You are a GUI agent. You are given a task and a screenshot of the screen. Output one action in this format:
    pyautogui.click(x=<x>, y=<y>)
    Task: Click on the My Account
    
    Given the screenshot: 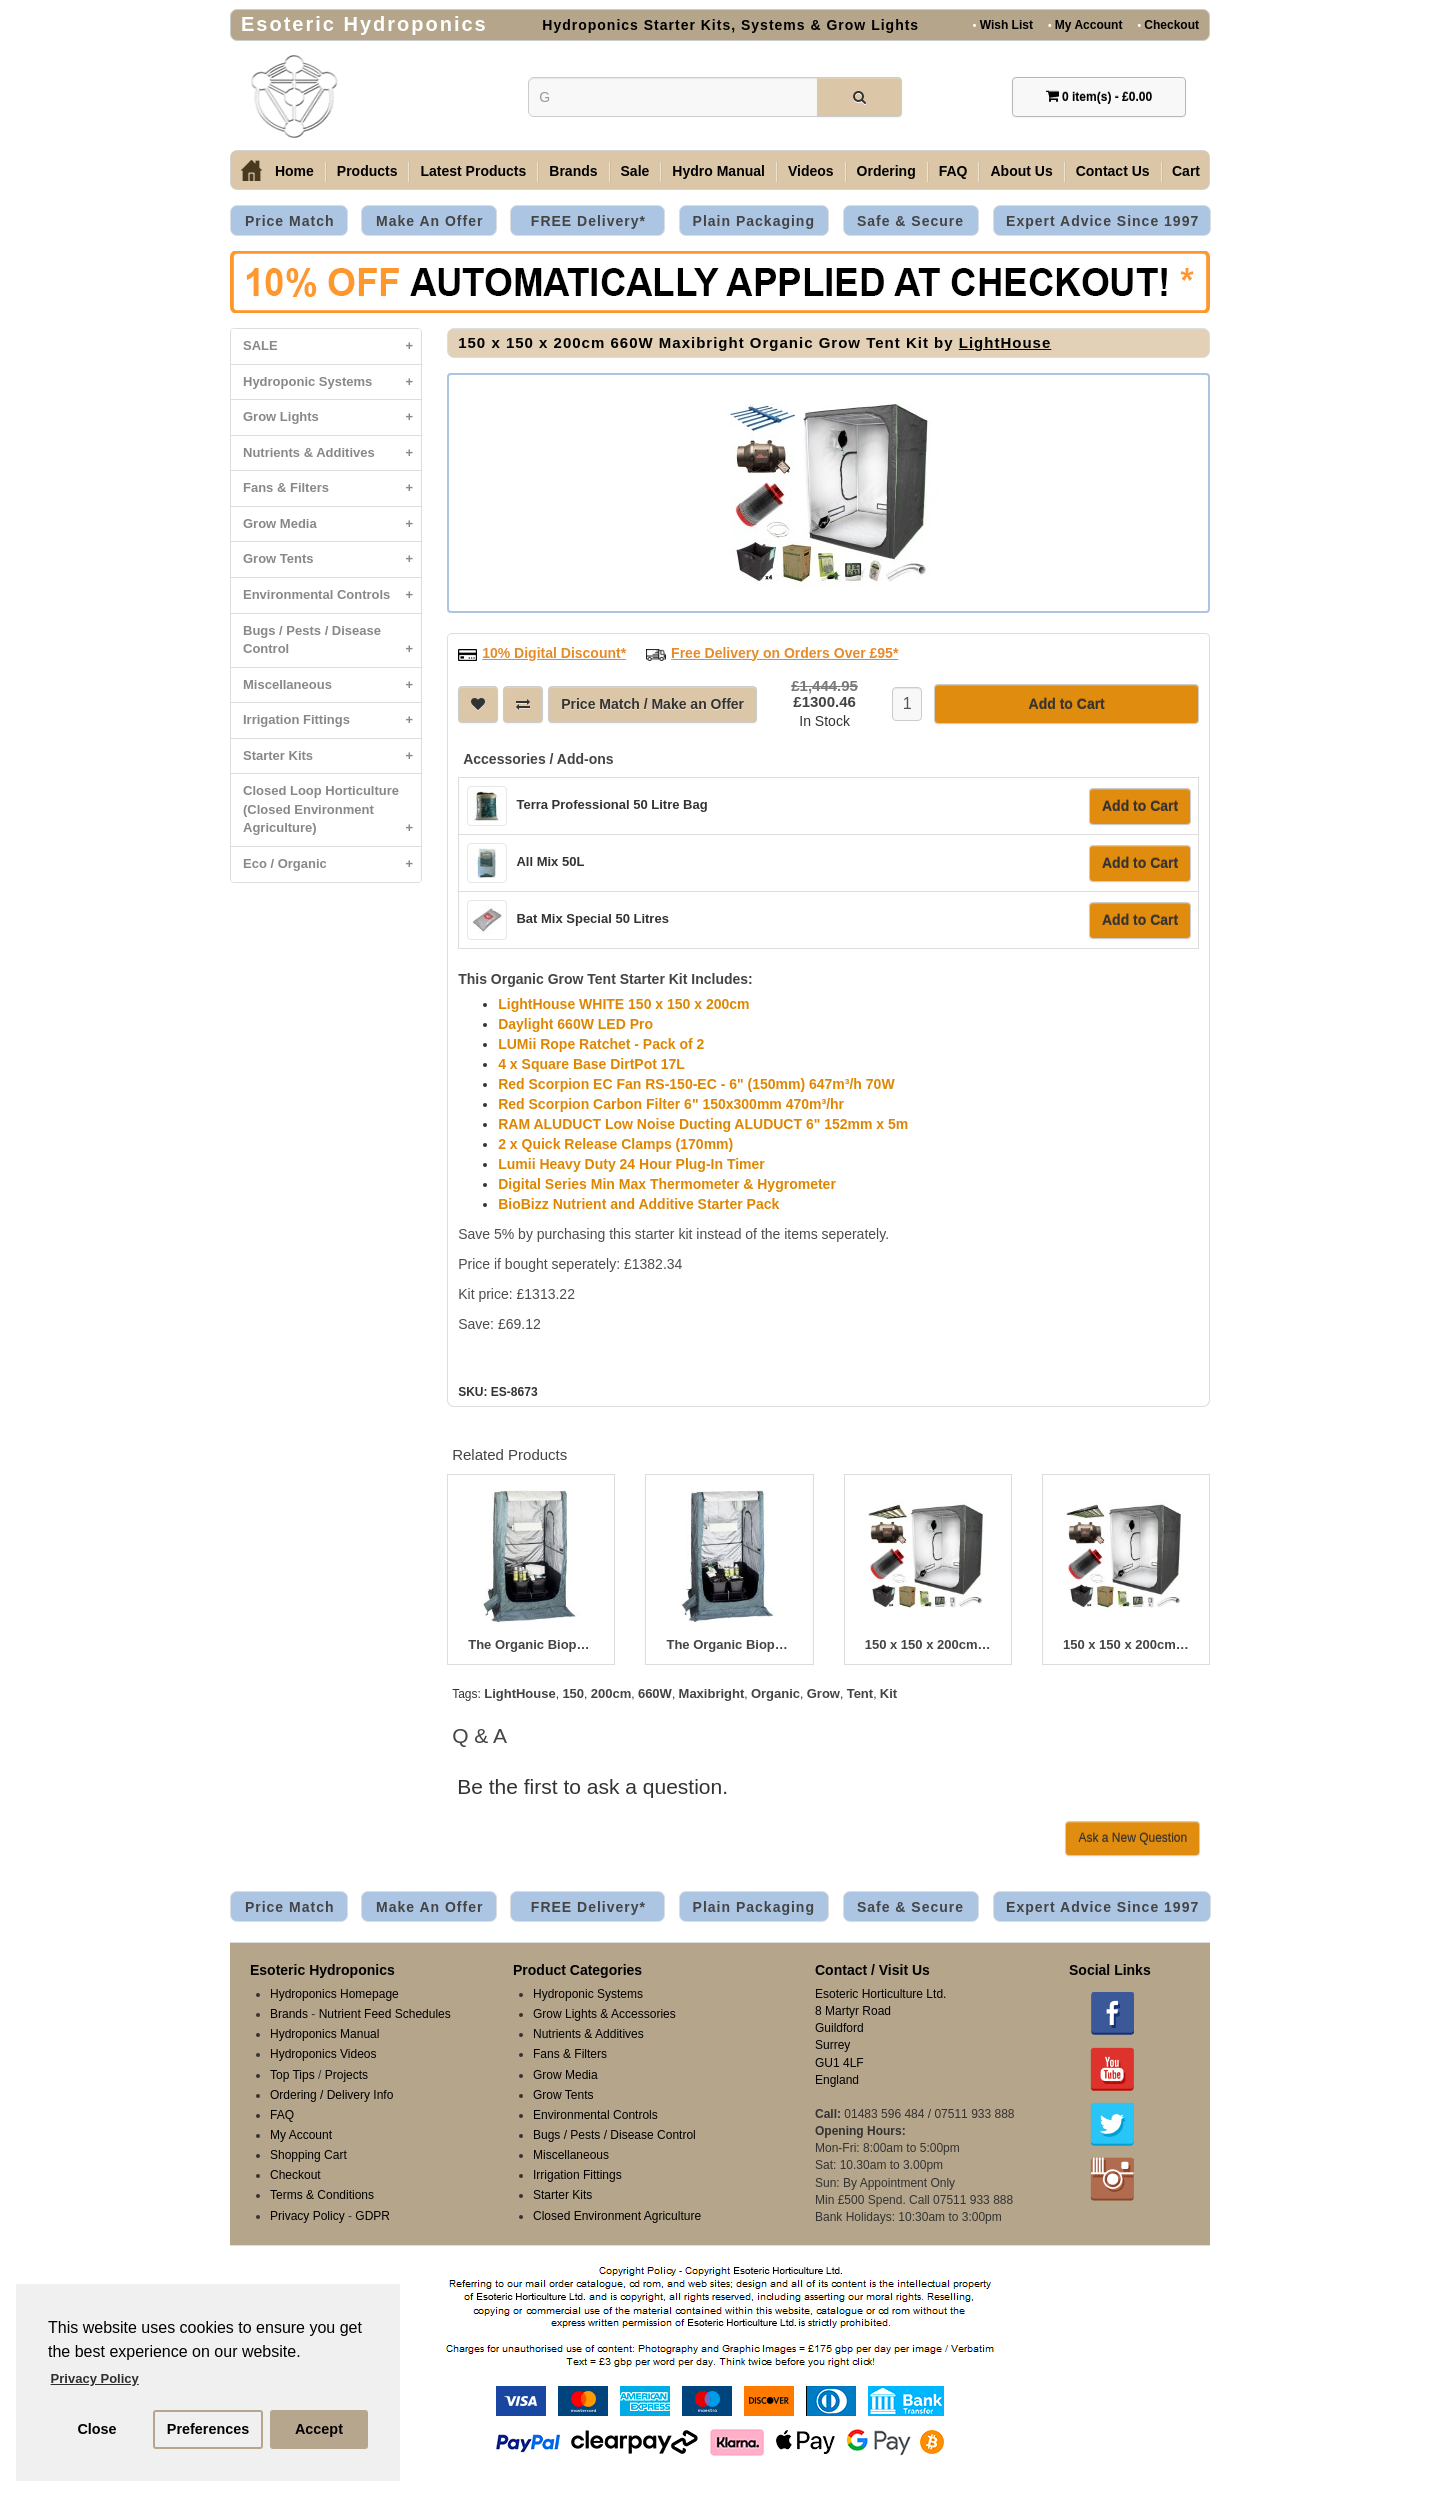 What is the action you would take?
    pyautogui.click(x=1085, y=24)
    